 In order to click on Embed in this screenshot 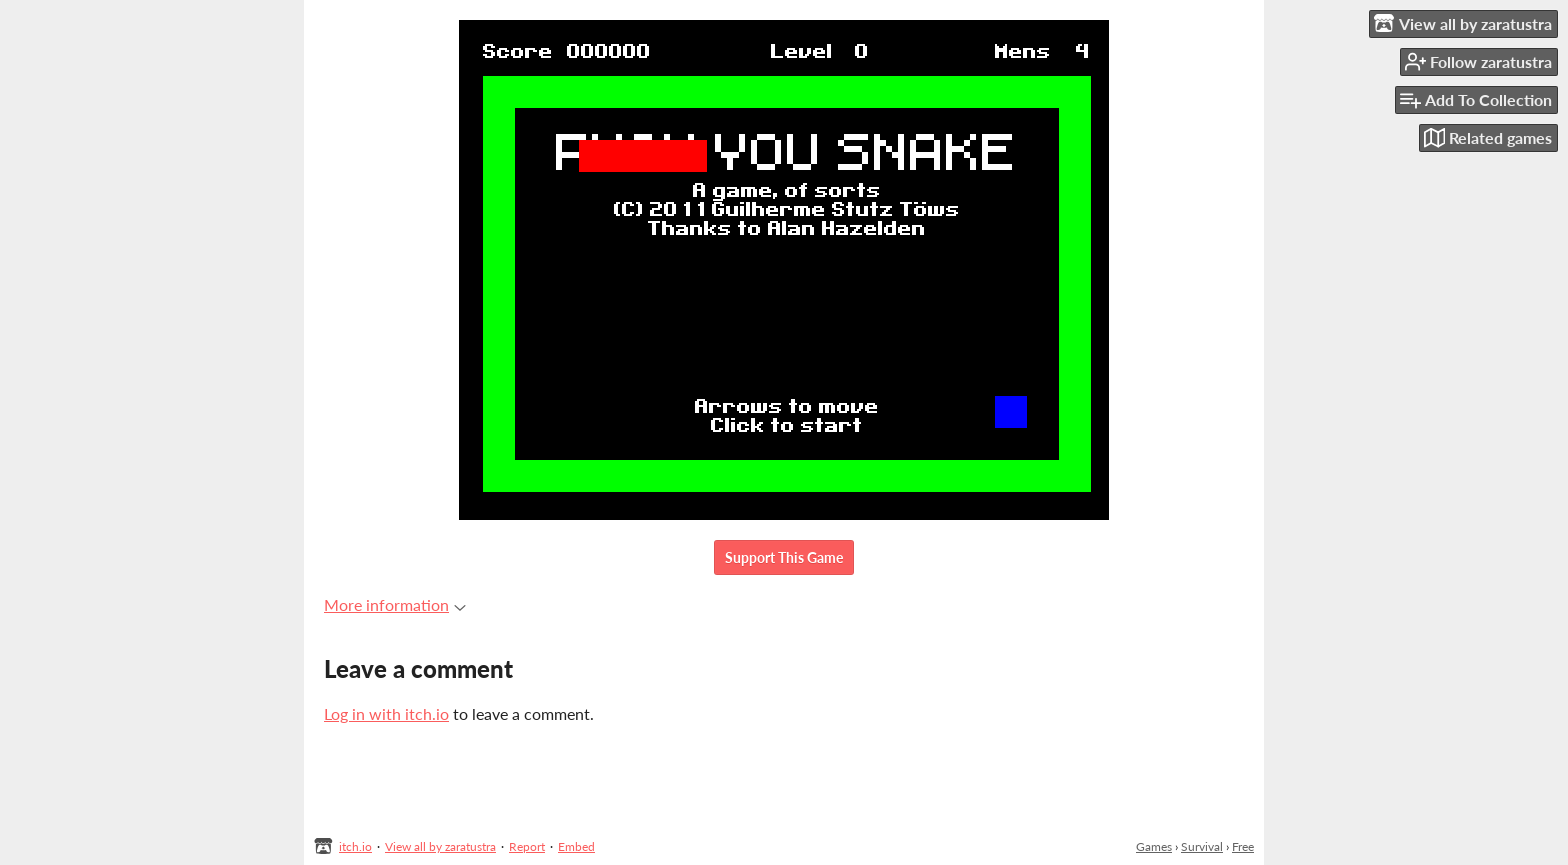, I will do `click(576, 846)`.